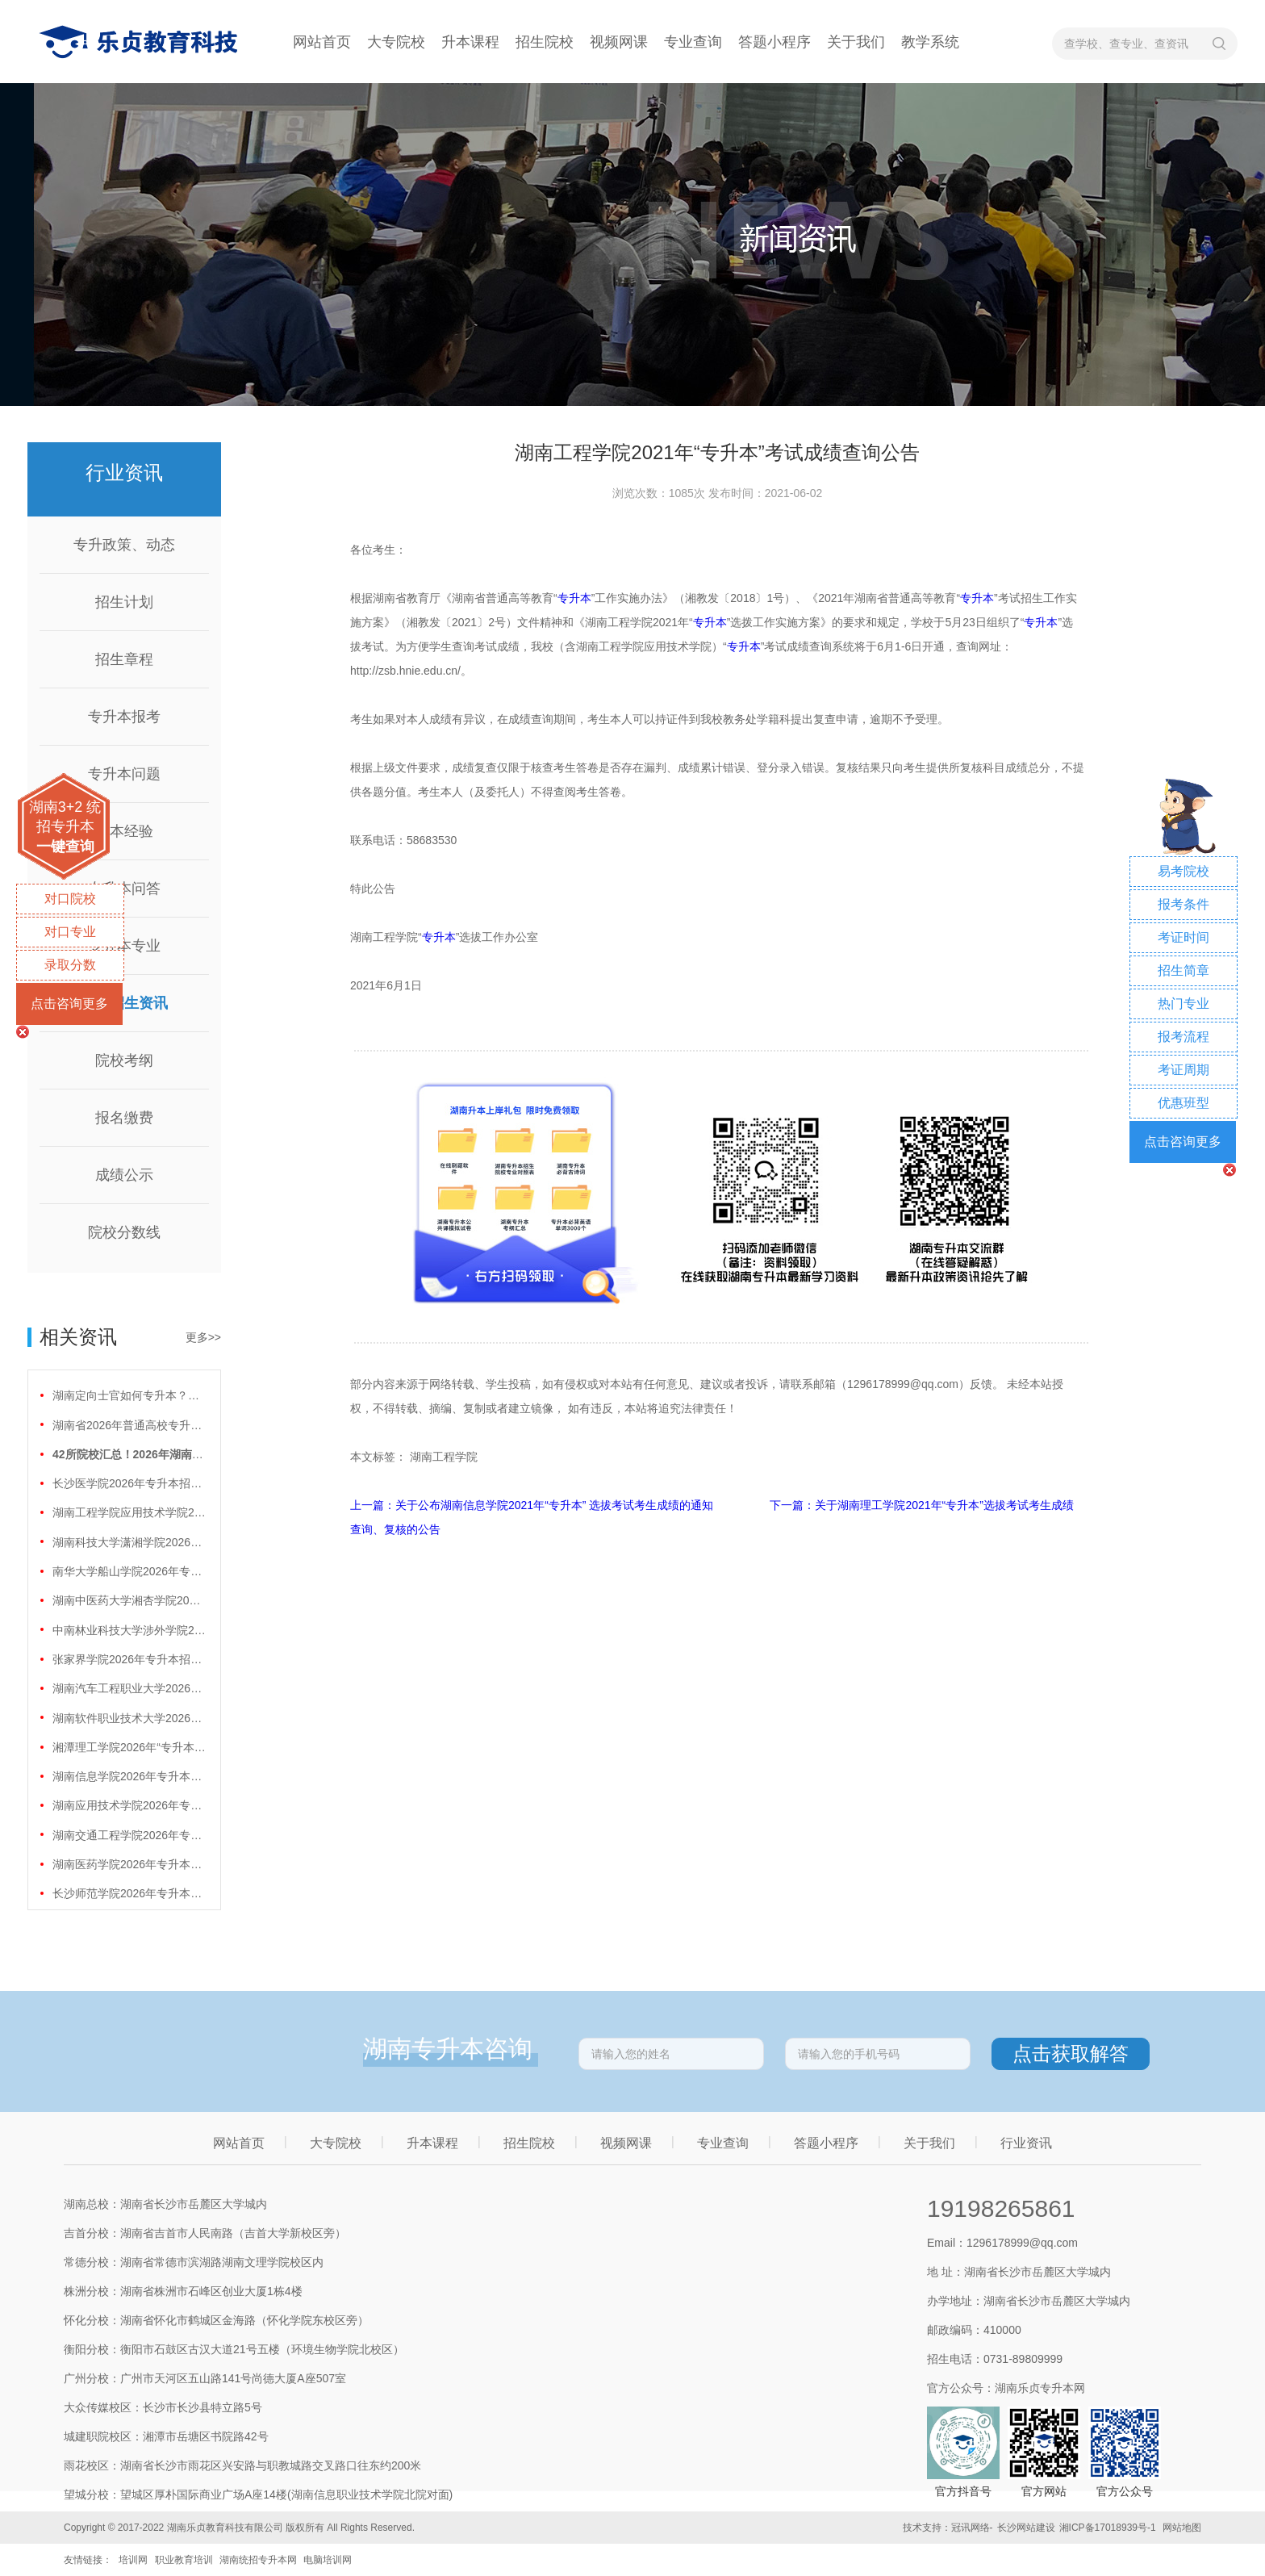 This screenshot has height=2576, width=1265. I want to click on 专升本专业, so click(124, 946).